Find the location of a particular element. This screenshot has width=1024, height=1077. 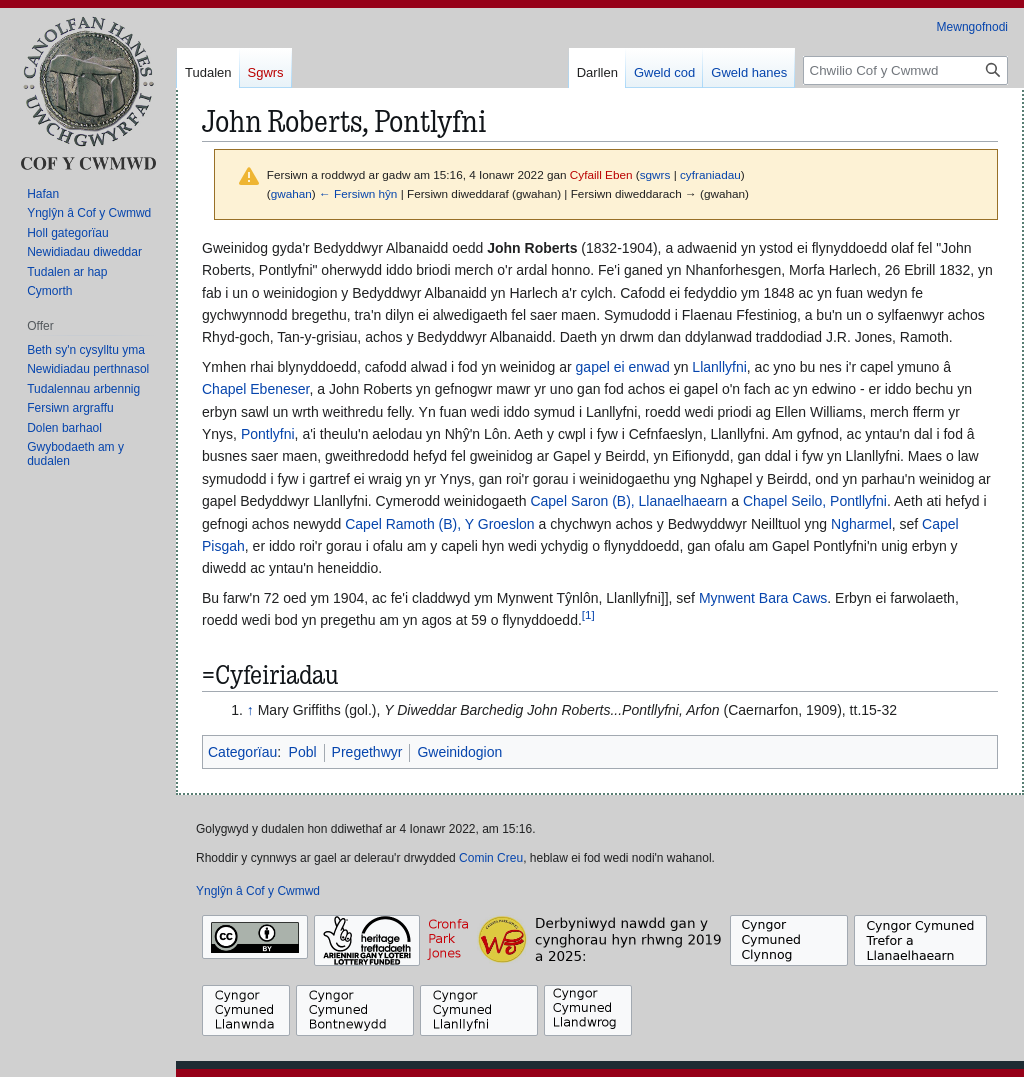

[Chwilio Cof y Cwmwd] is located at coordinates (905, 70).